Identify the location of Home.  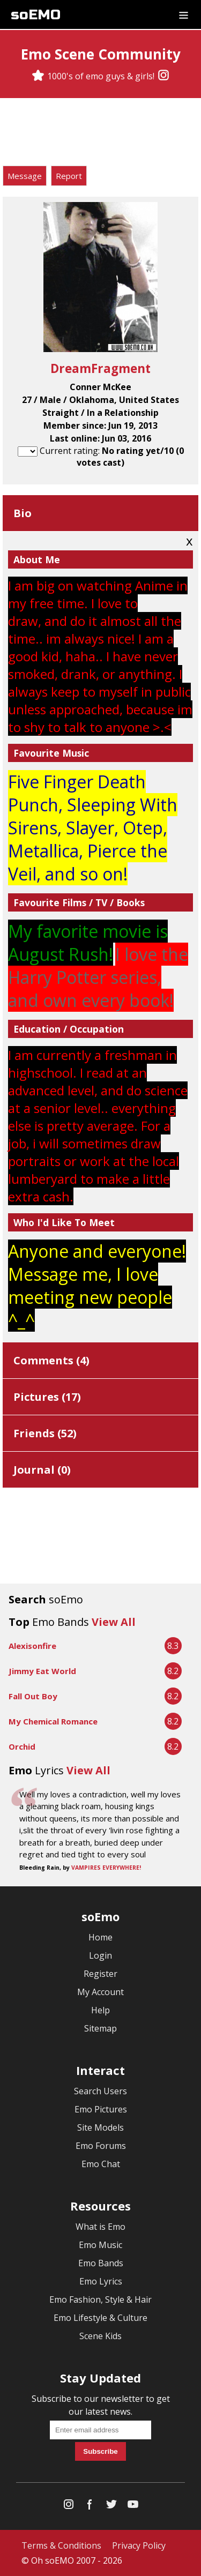
(100, 1937).